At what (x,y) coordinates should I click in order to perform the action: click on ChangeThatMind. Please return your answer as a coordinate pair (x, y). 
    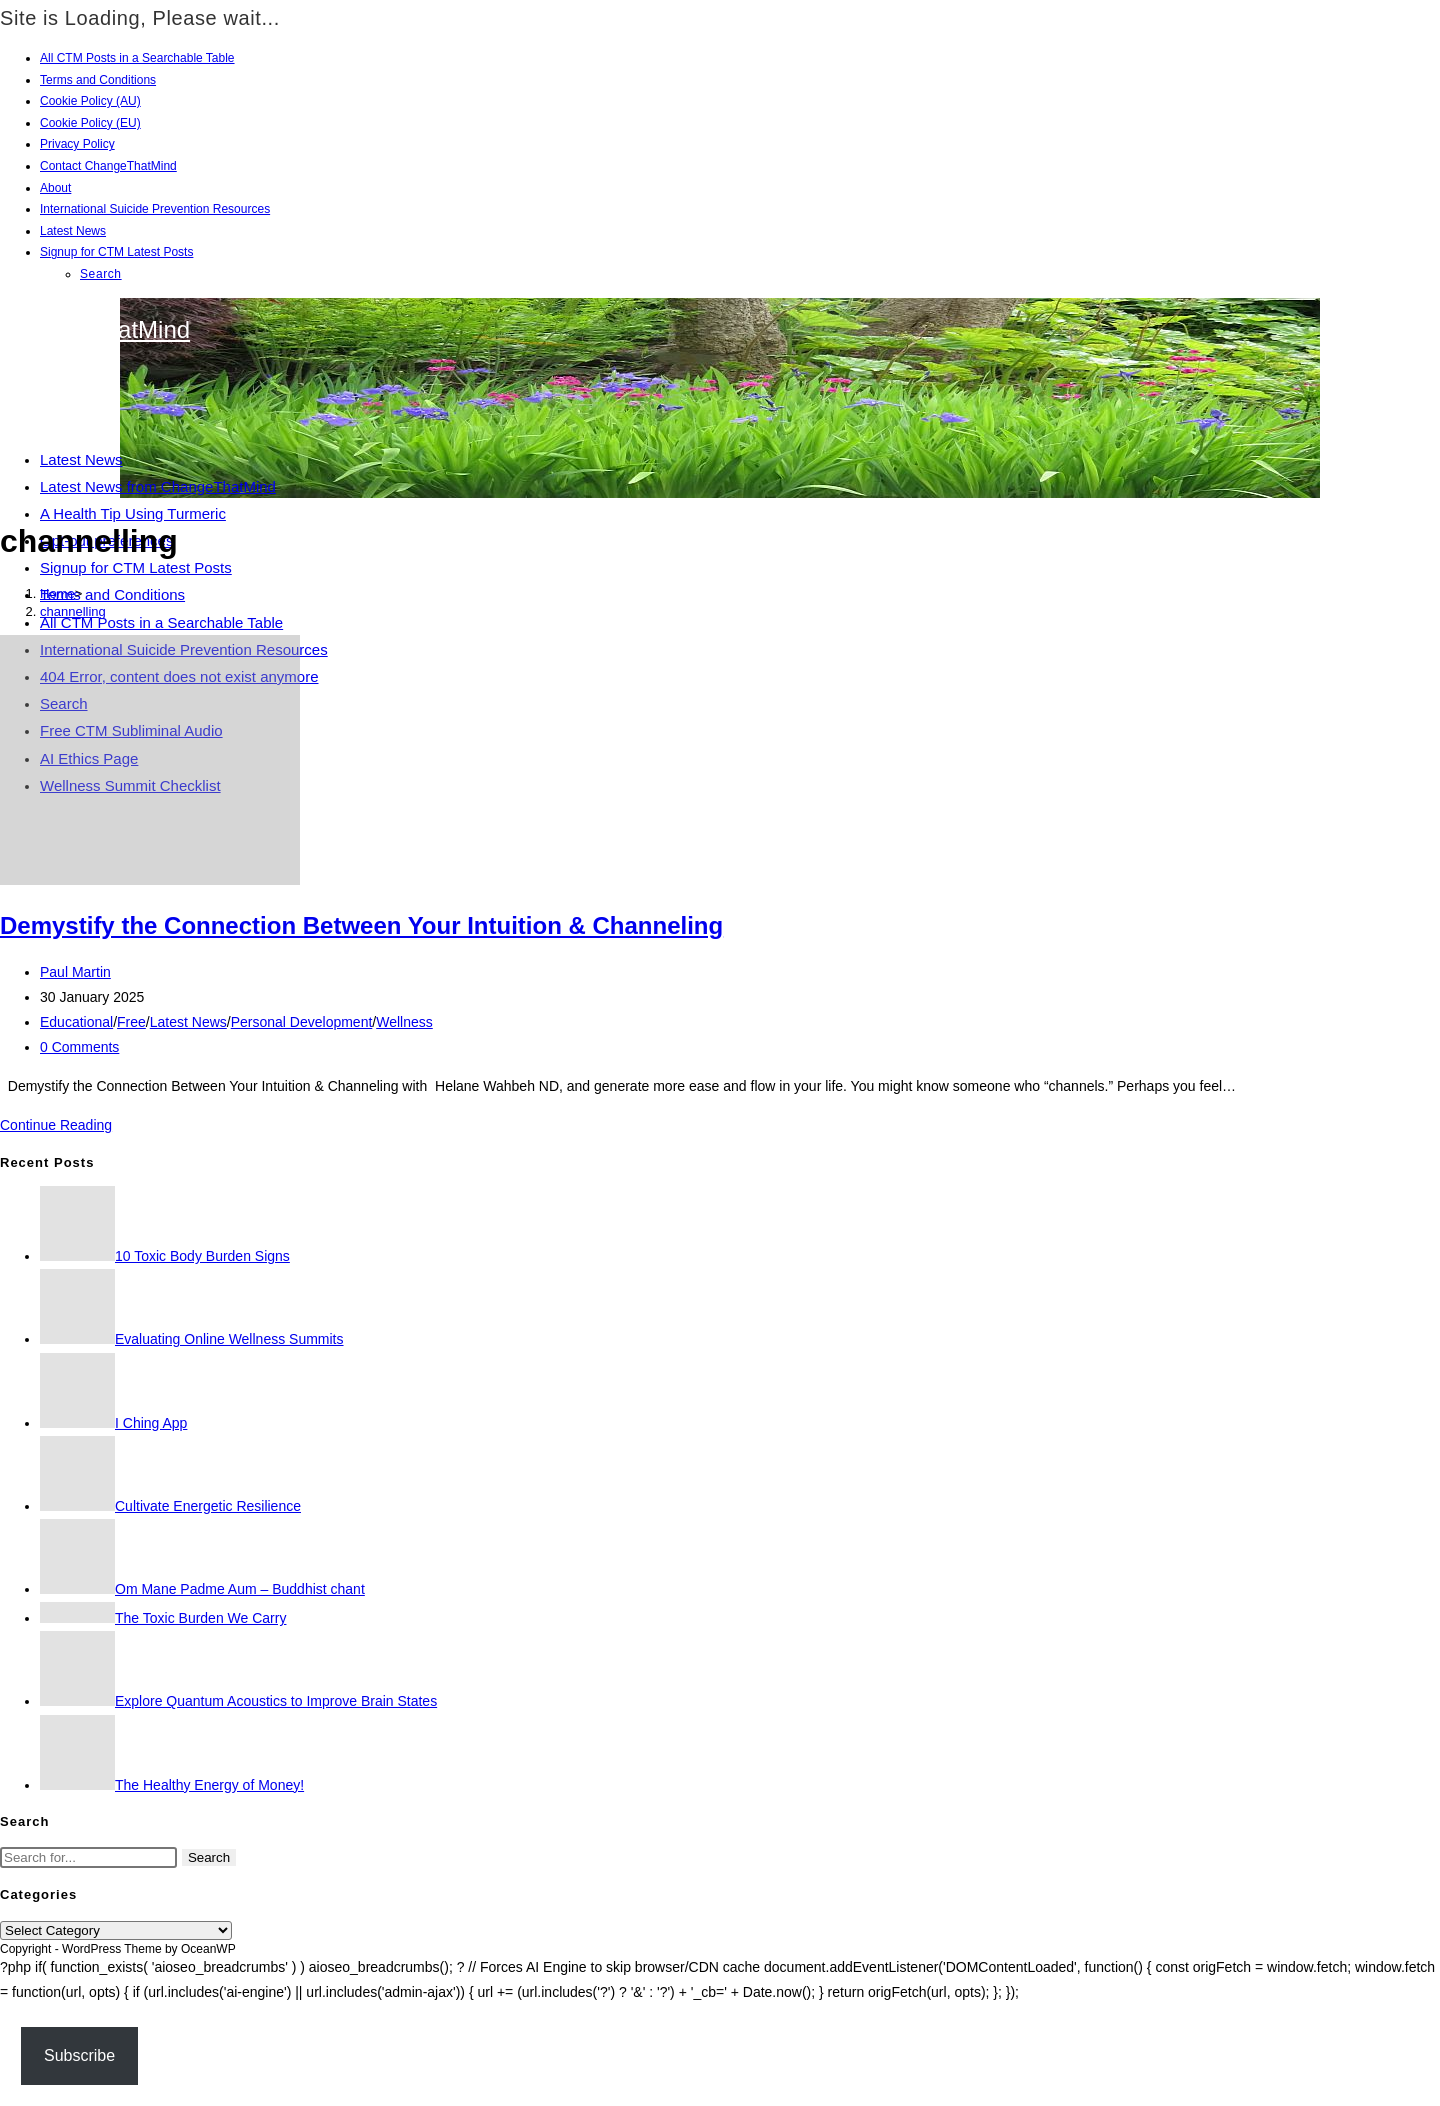
    Looking at the image, I should click on (98, 329).